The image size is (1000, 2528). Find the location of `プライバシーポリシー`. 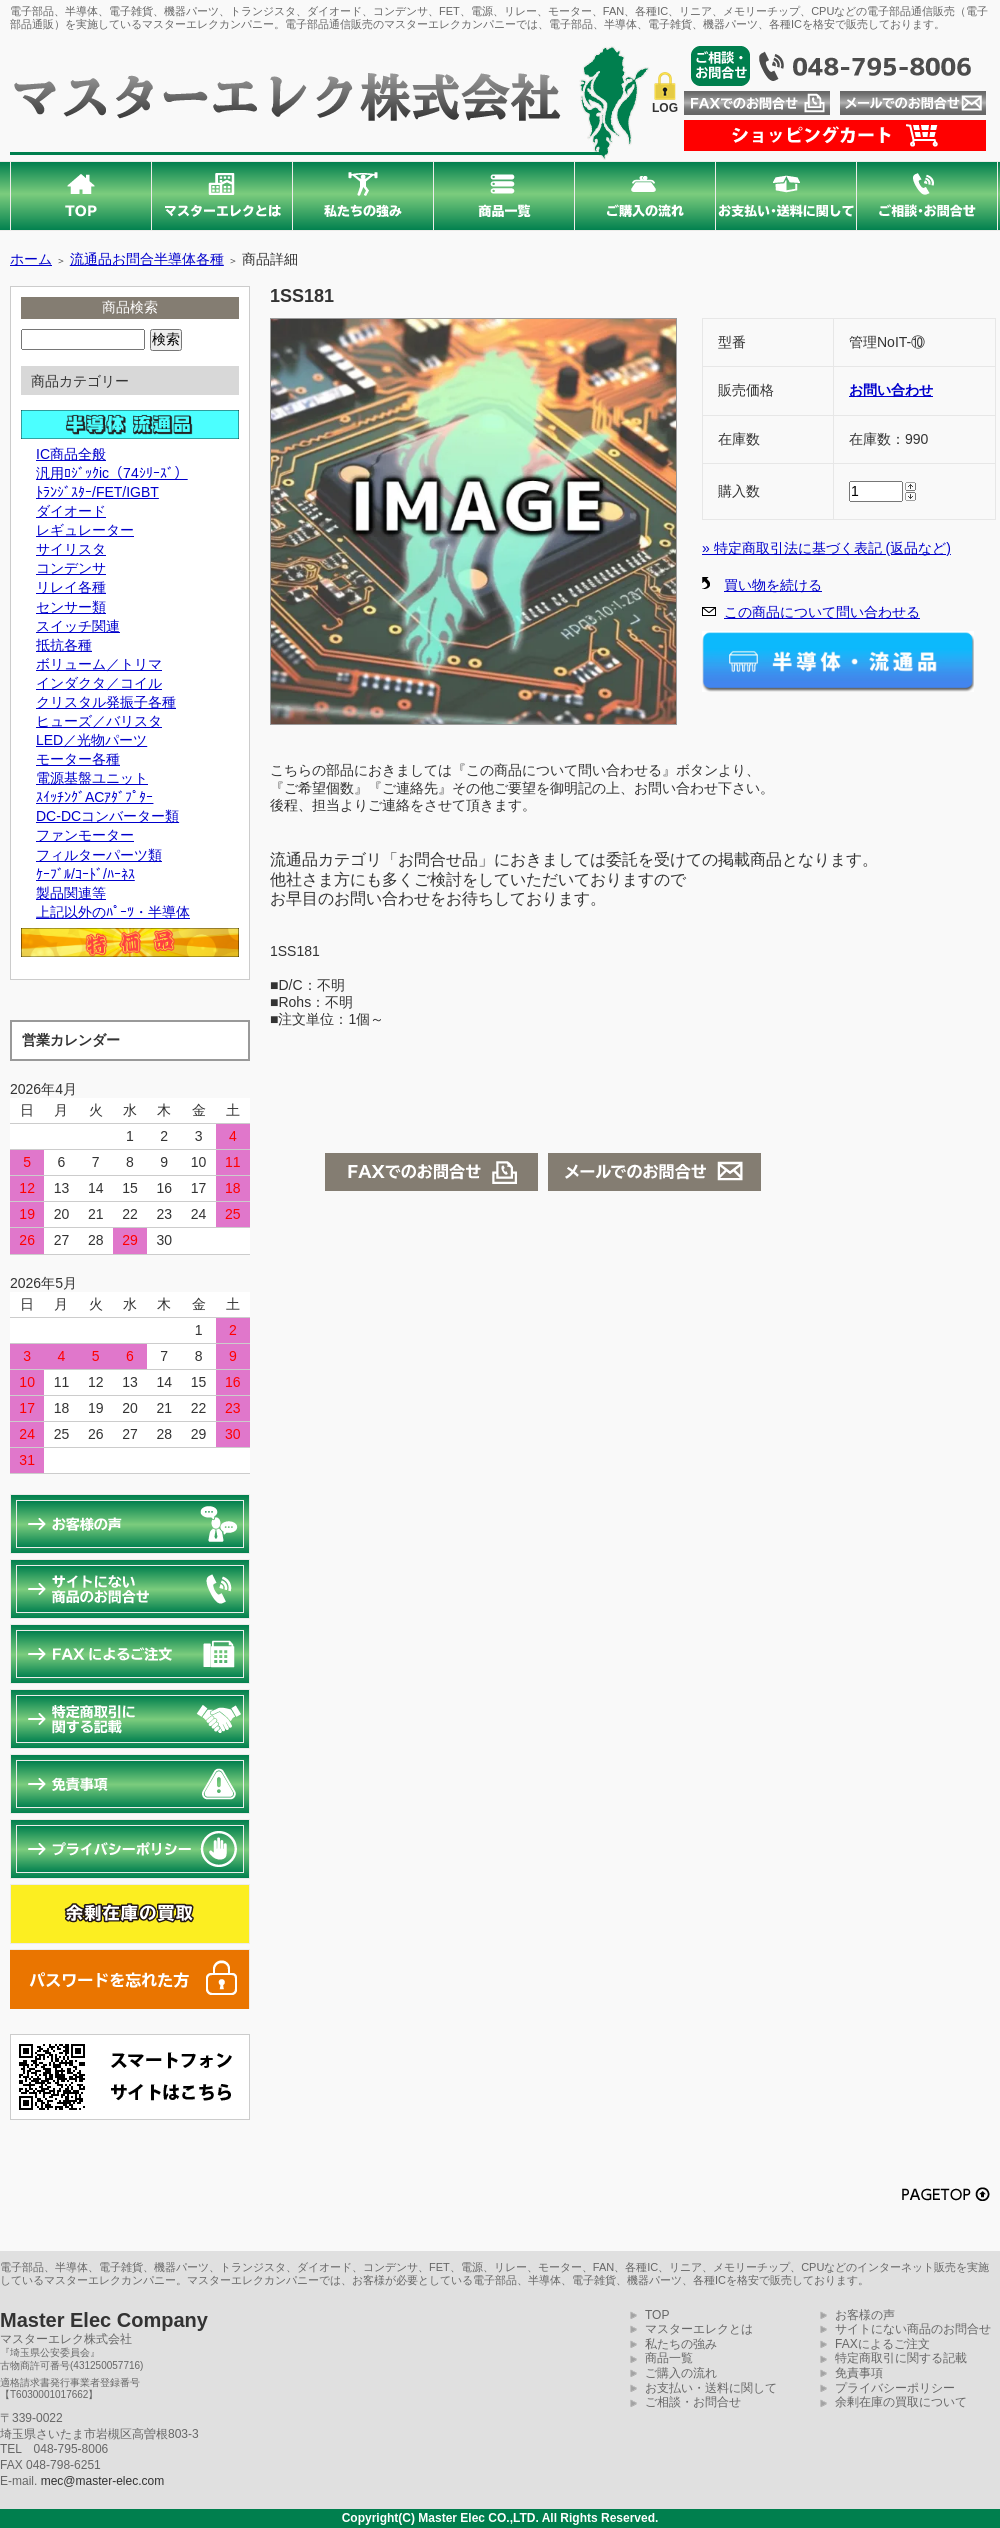

プライバシーポリシー is located at coordinates (895, 2388).